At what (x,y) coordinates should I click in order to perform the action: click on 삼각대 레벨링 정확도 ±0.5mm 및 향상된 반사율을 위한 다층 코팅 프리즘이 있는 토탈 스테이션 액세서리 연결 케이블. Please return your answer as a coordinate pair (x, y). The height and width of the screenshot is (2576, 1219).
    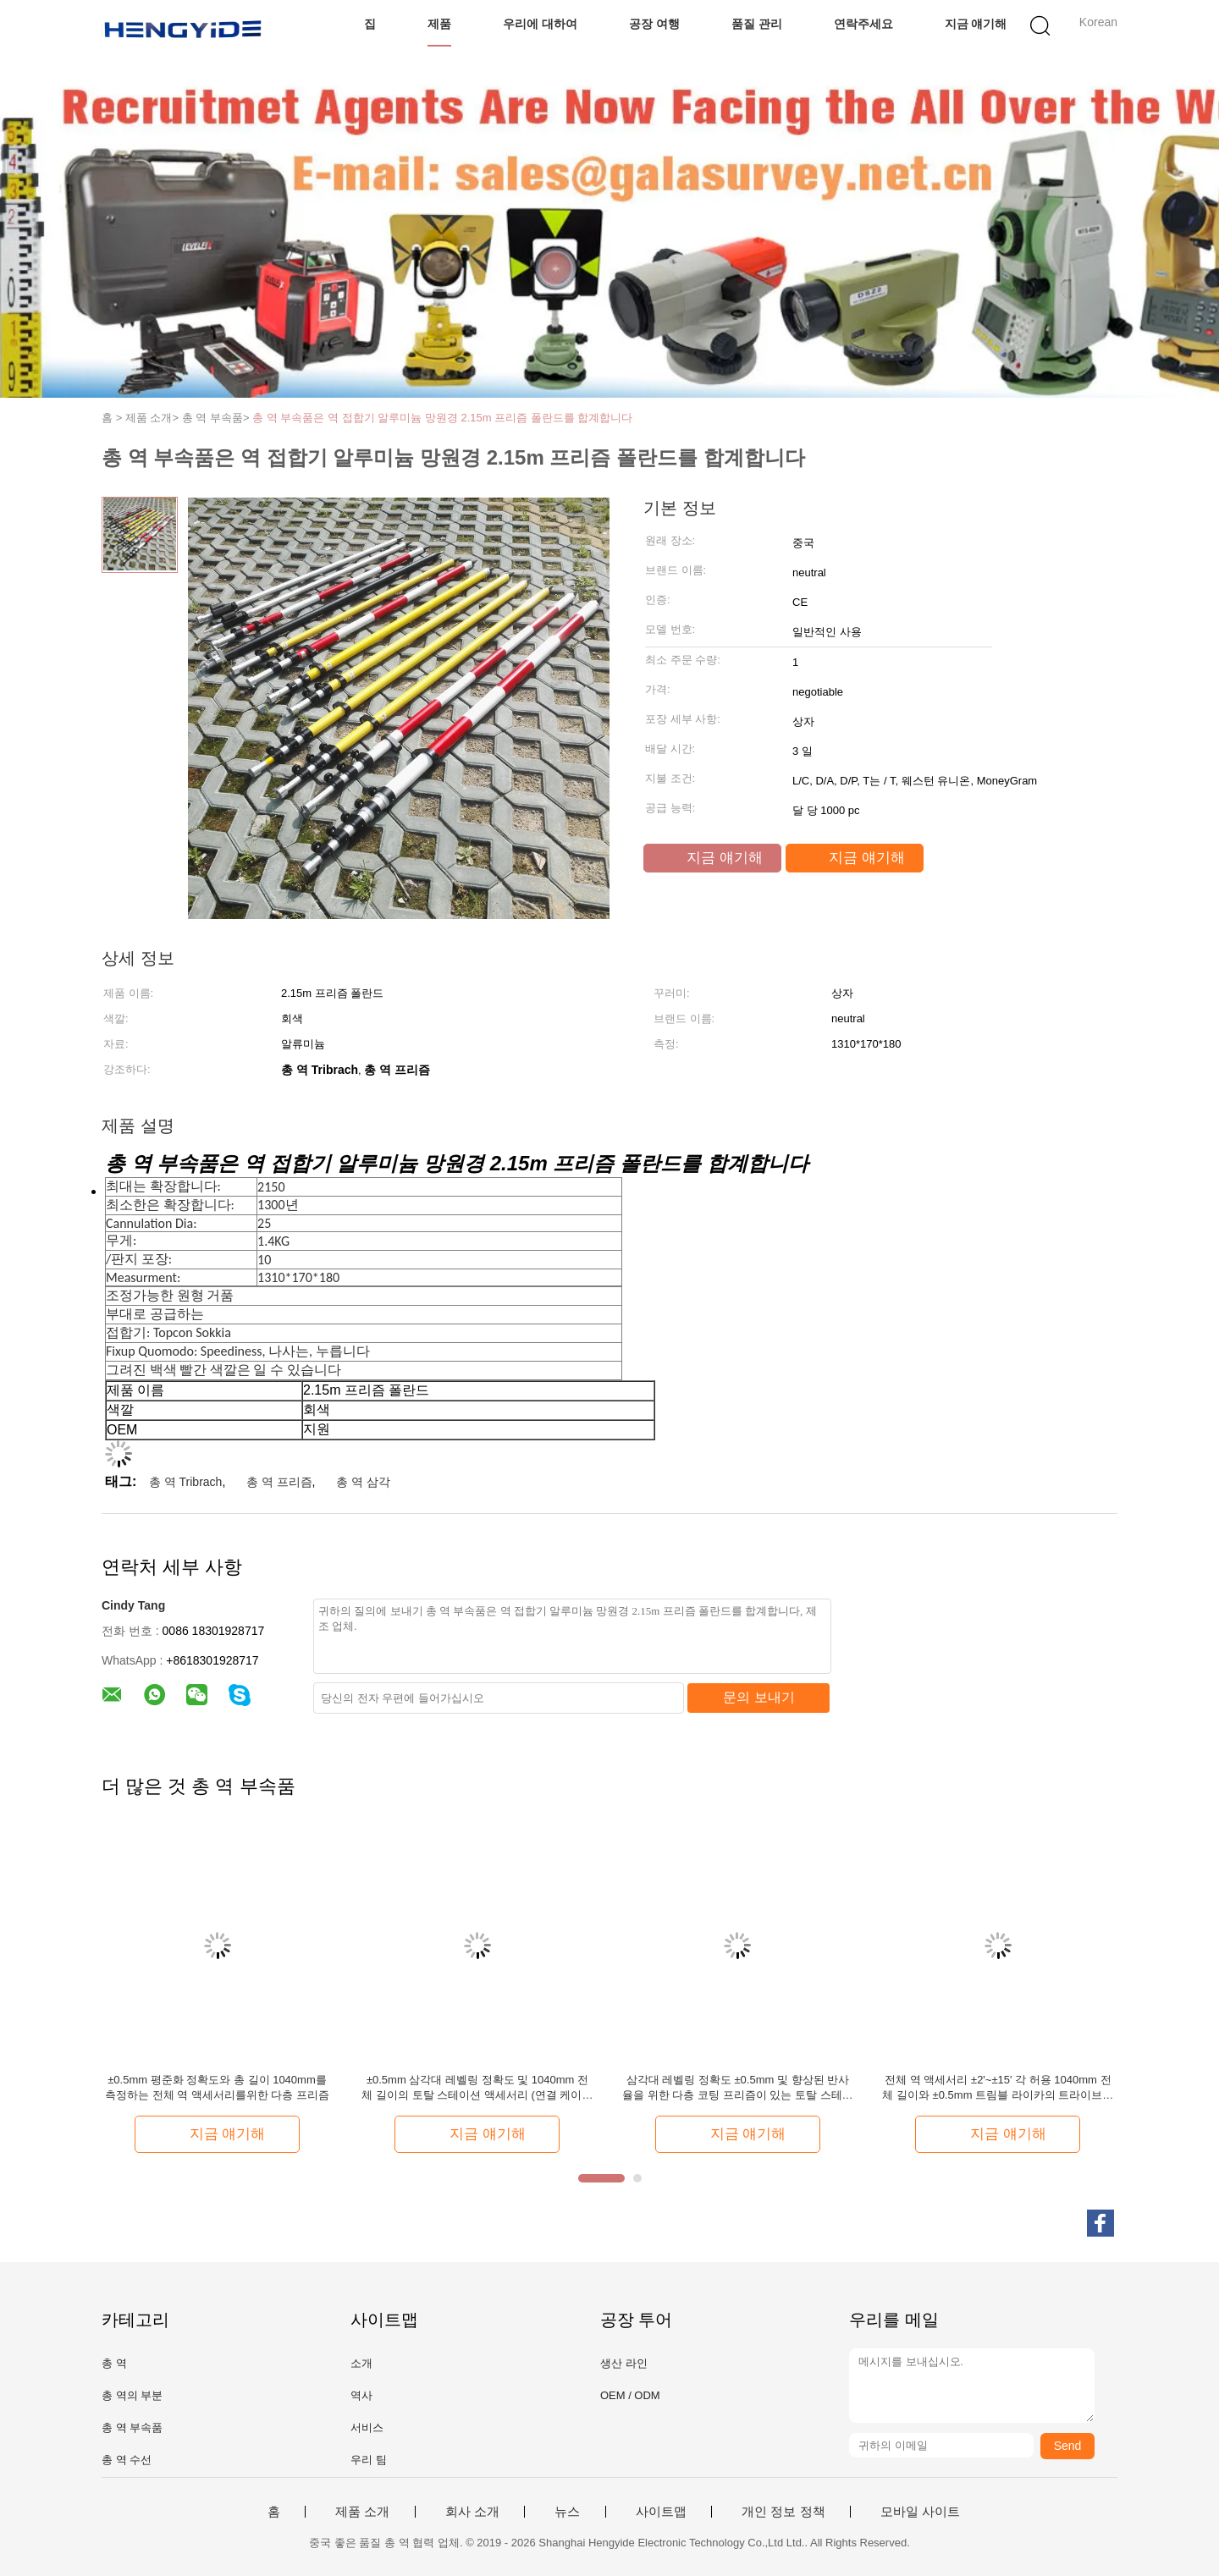
    Looking at the image, I should click on (737, 2088).